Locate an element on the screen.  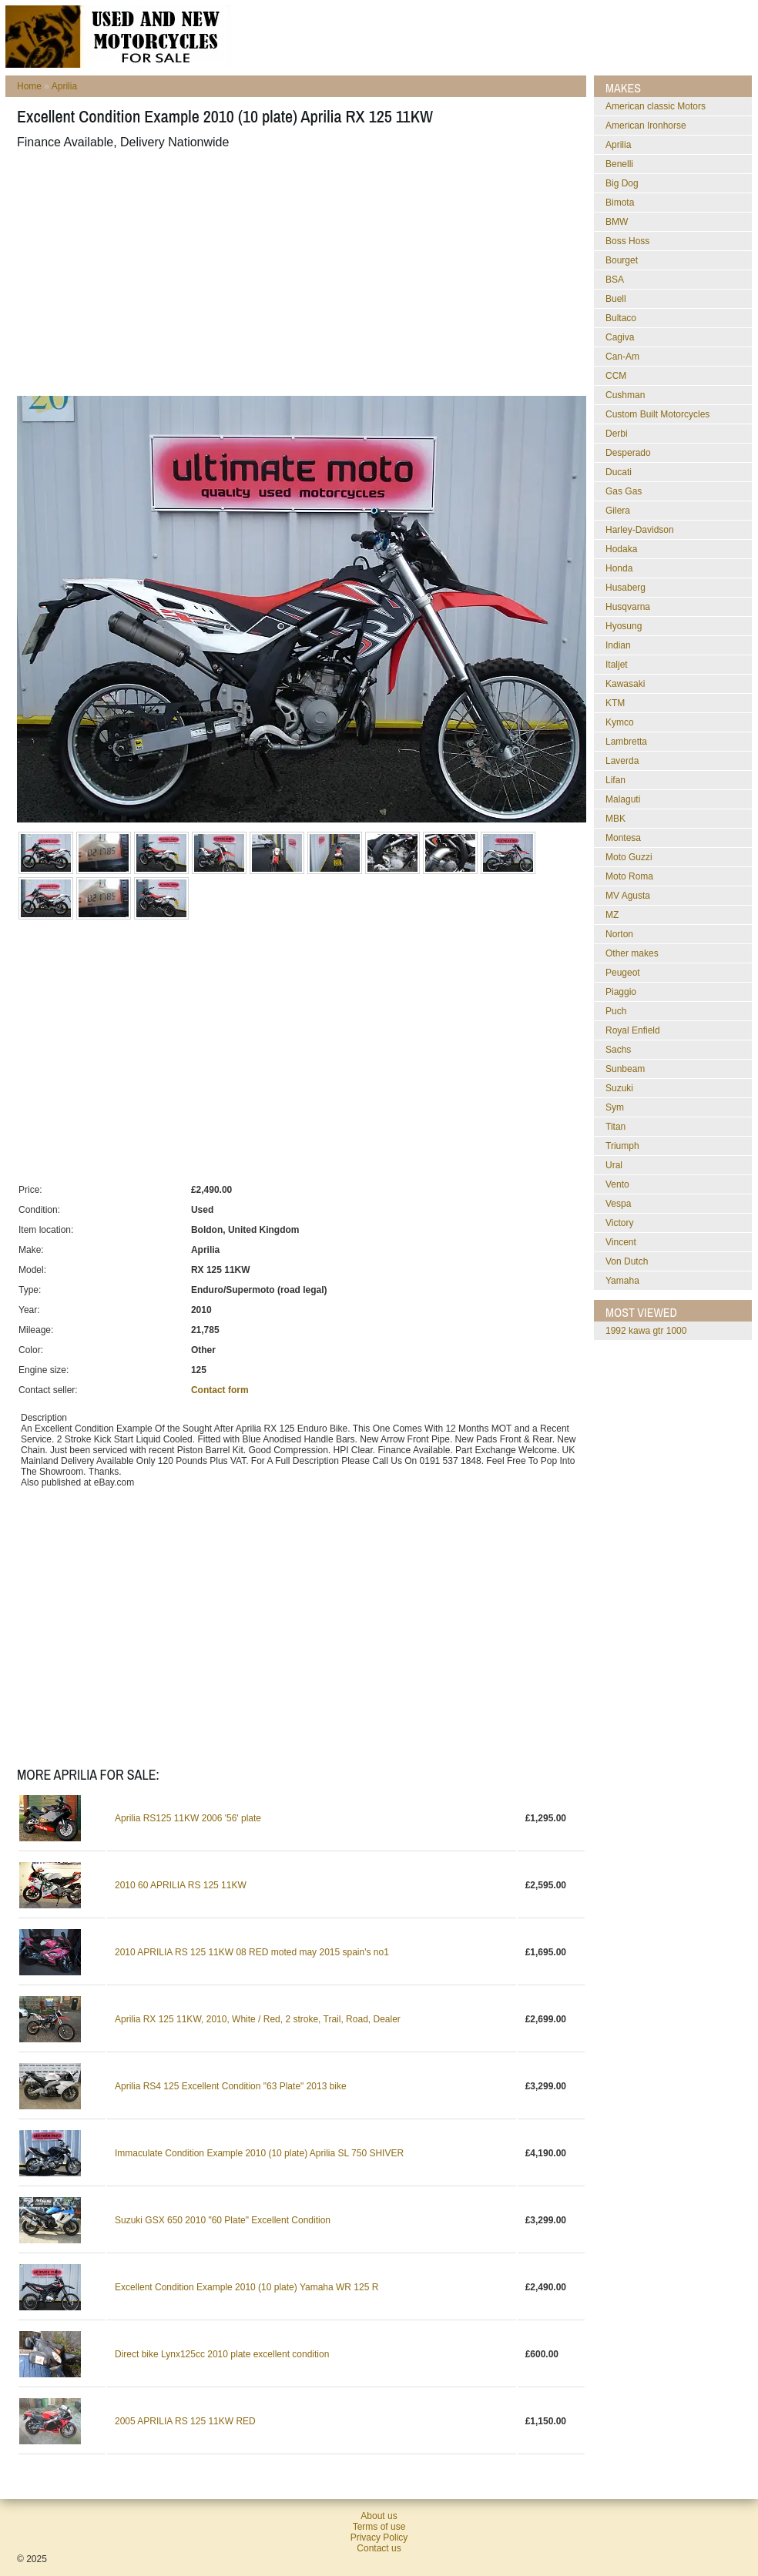
Contact us is located at coordinates (379, 2548).